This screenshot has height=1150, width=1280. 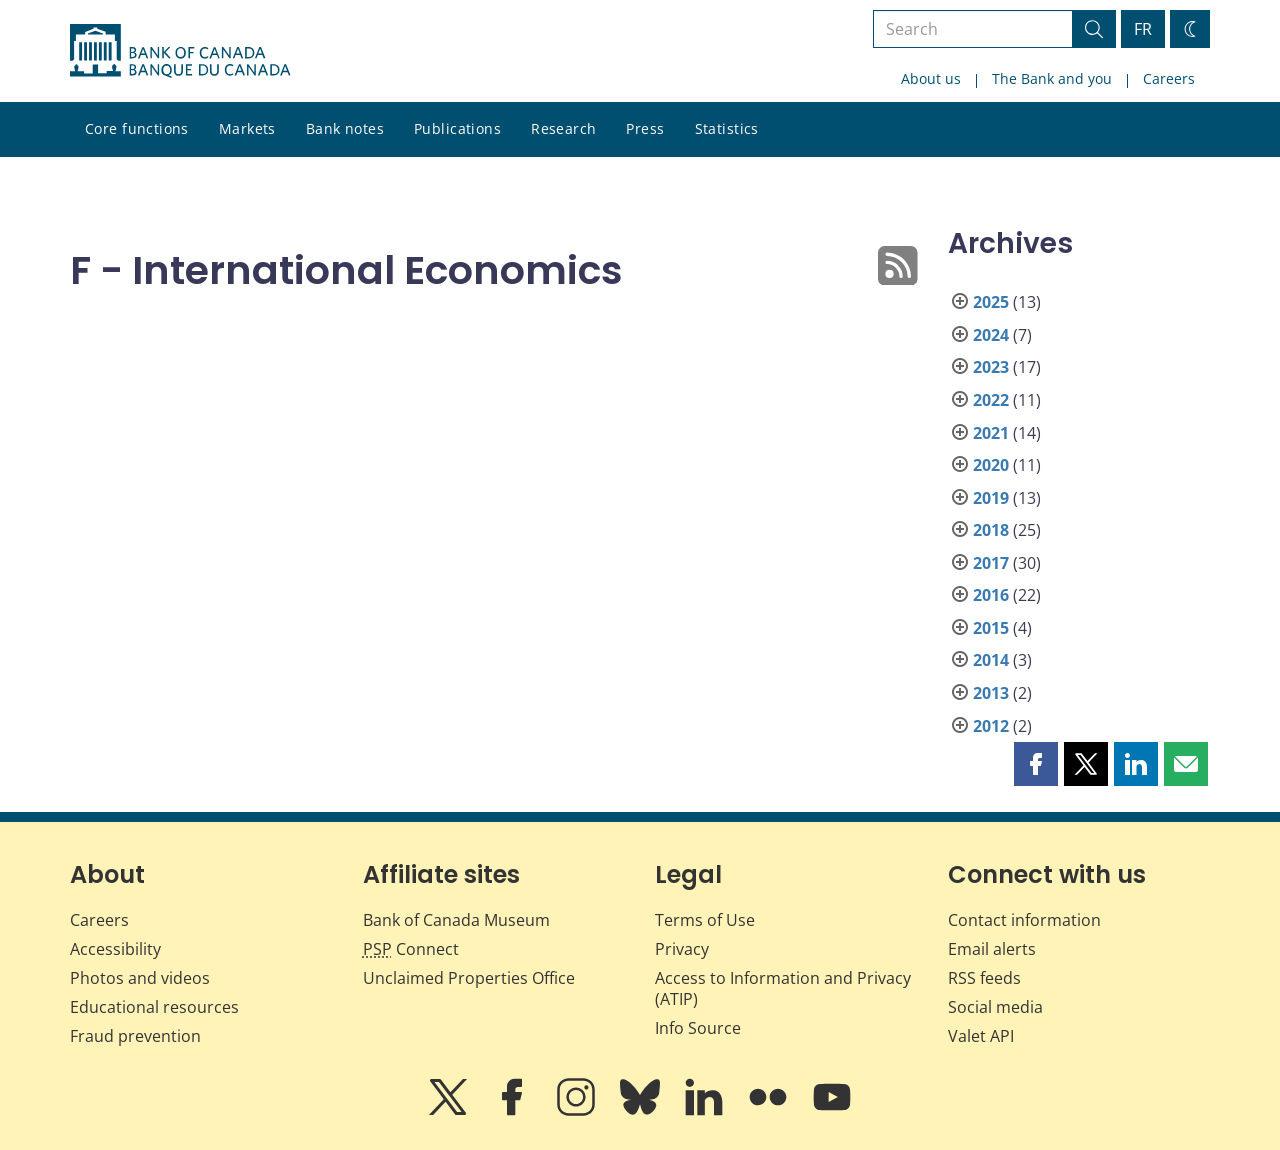 I want to click on Press, so click(x=645, y=128).